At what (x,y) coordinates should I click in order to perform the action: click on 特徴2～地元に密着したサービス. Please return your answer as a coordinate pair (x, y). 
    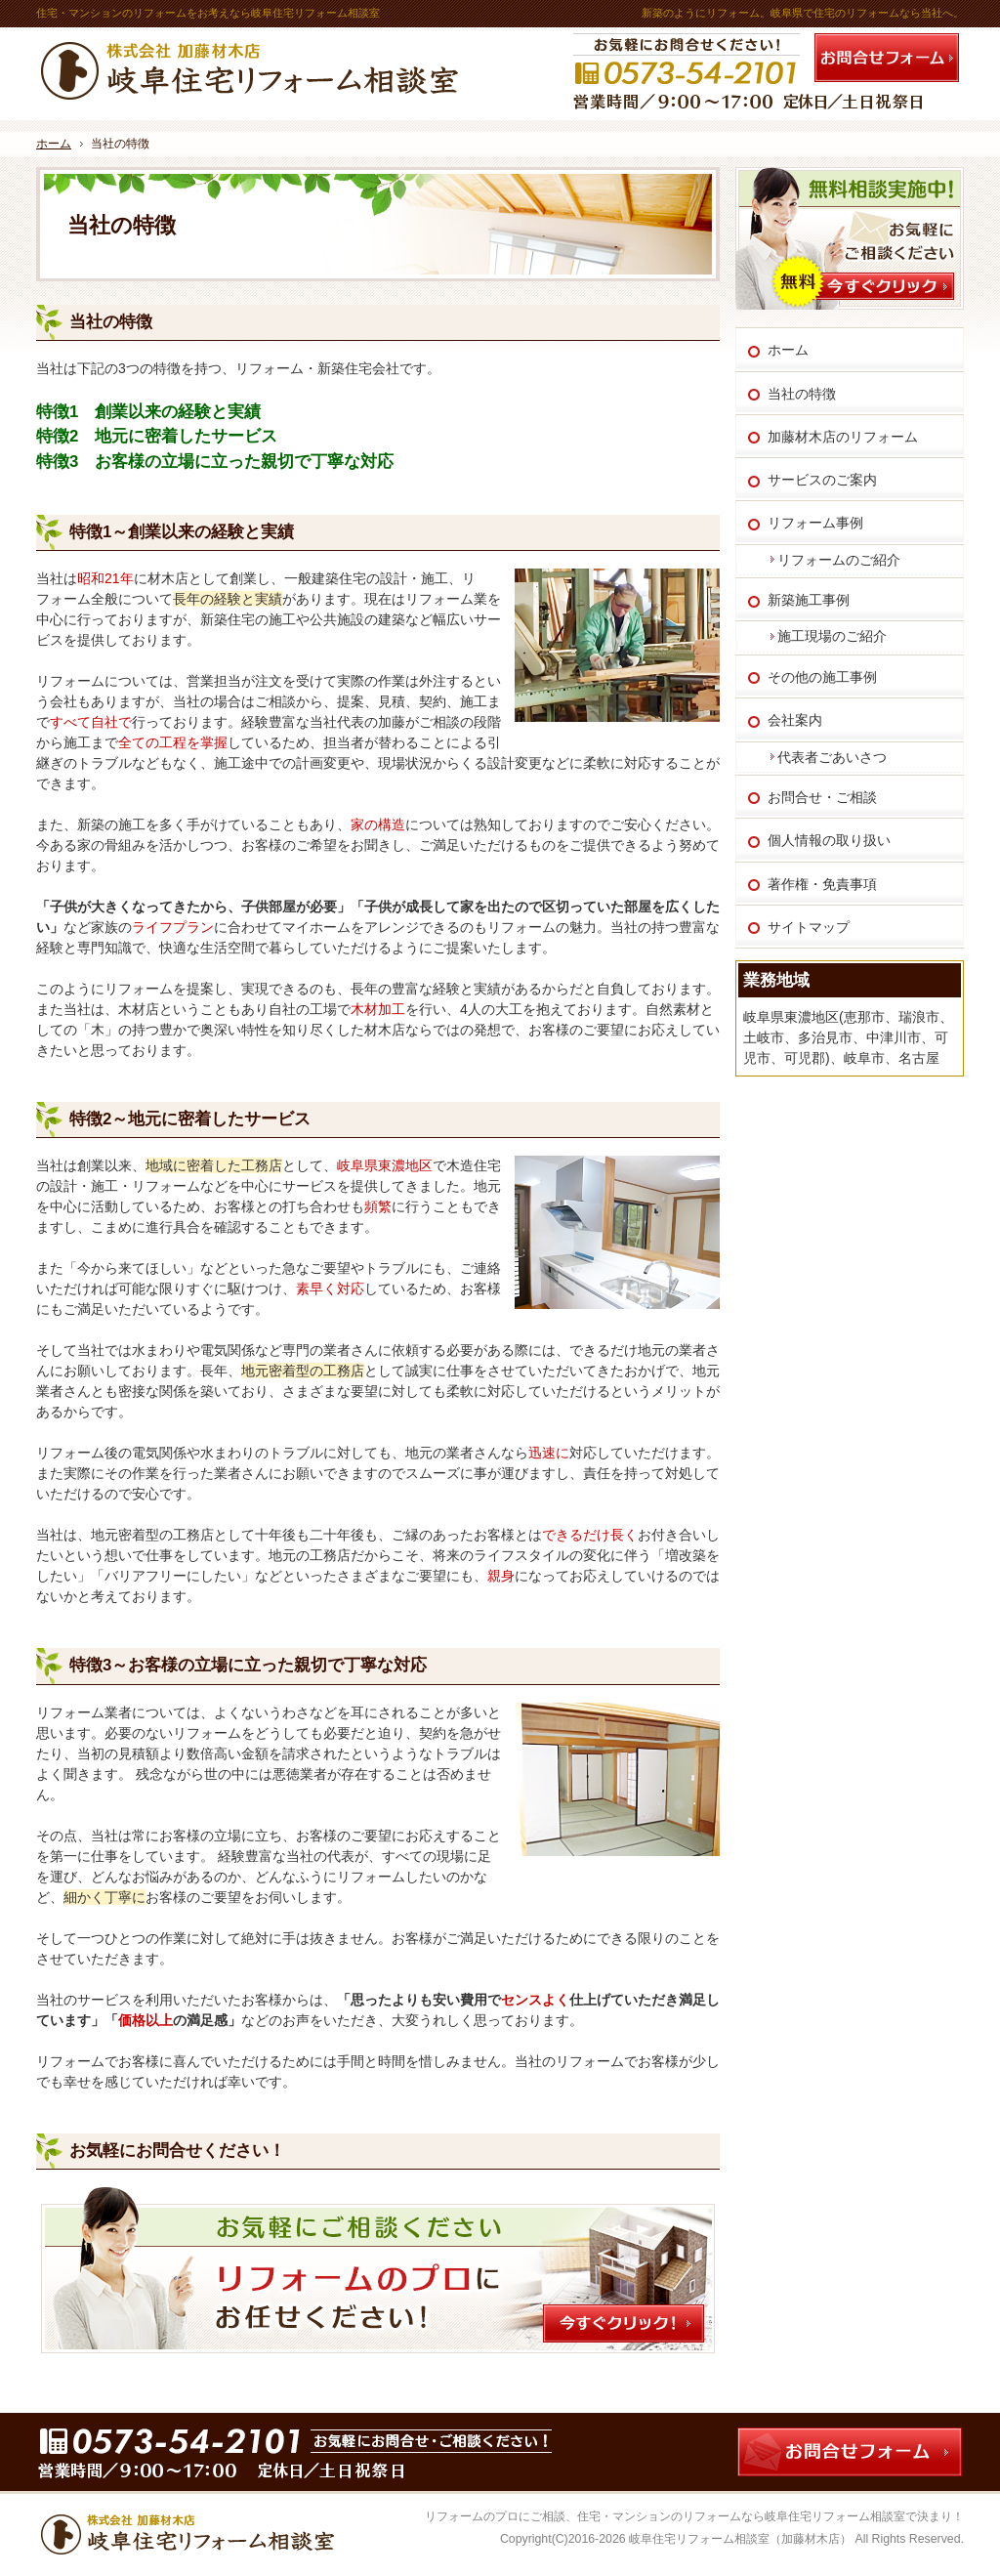
    Looking at the image, I should click on (190, 1119).